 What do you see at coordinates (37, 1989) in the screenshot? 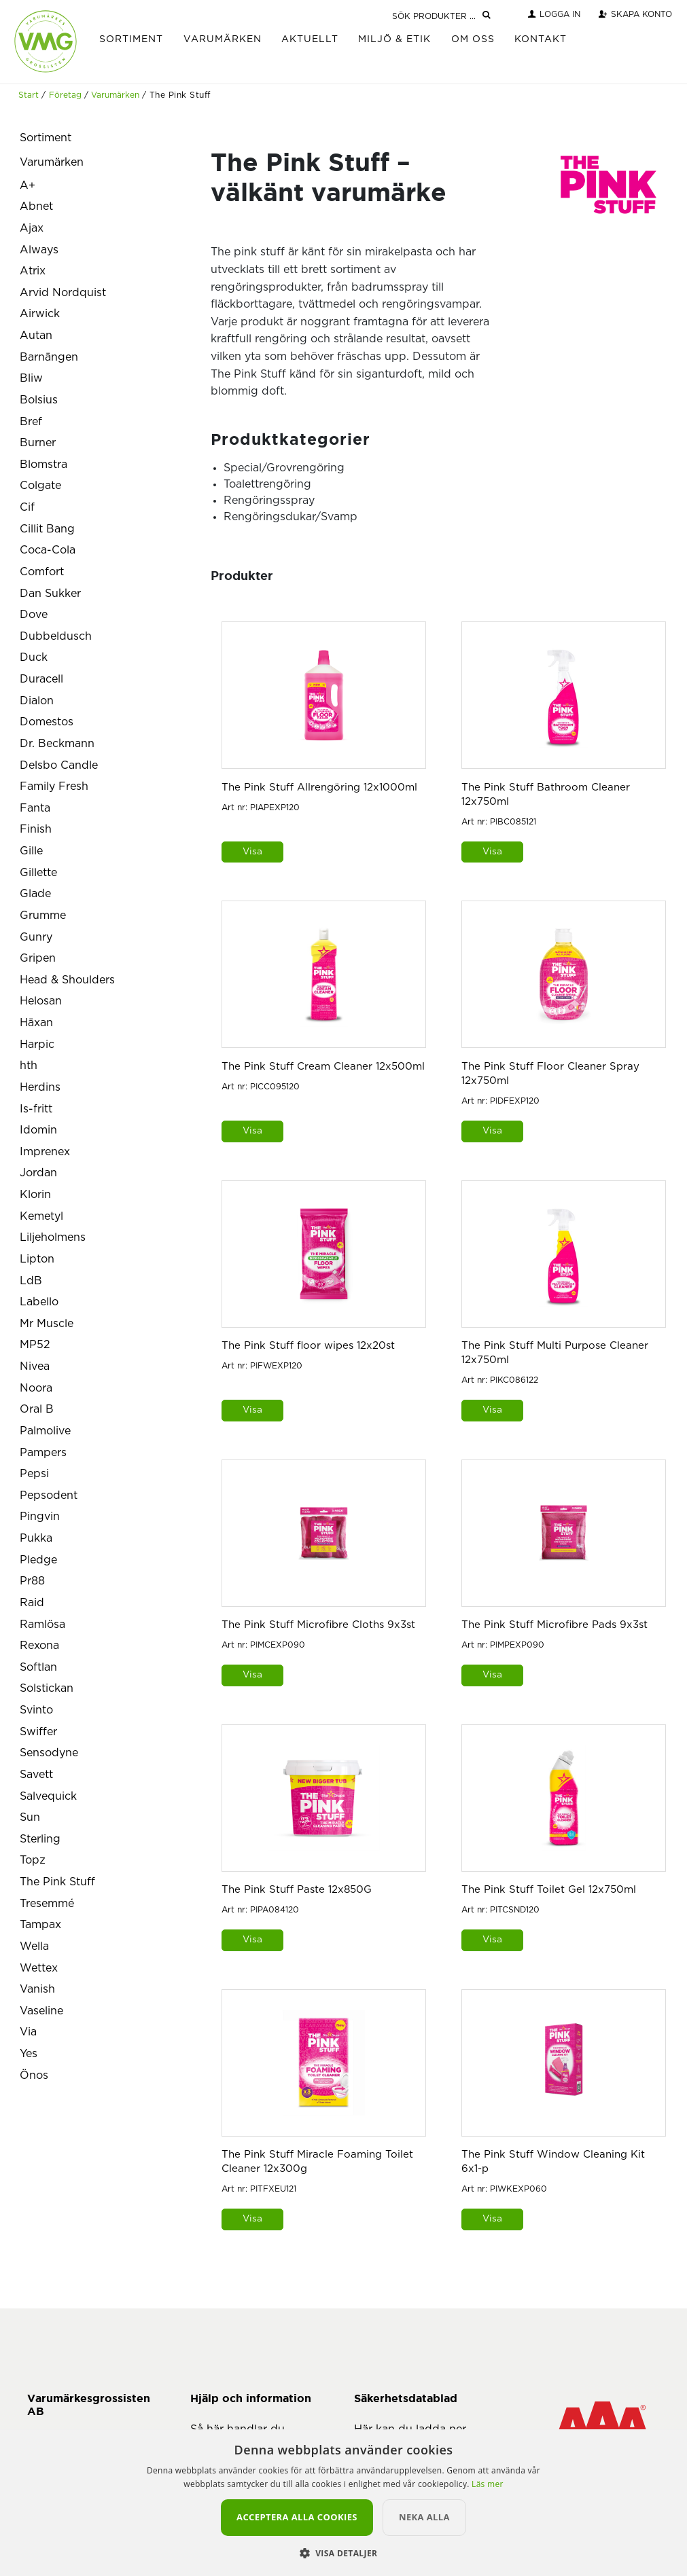
I see `Vanish` at bounding box center [37, 1989].